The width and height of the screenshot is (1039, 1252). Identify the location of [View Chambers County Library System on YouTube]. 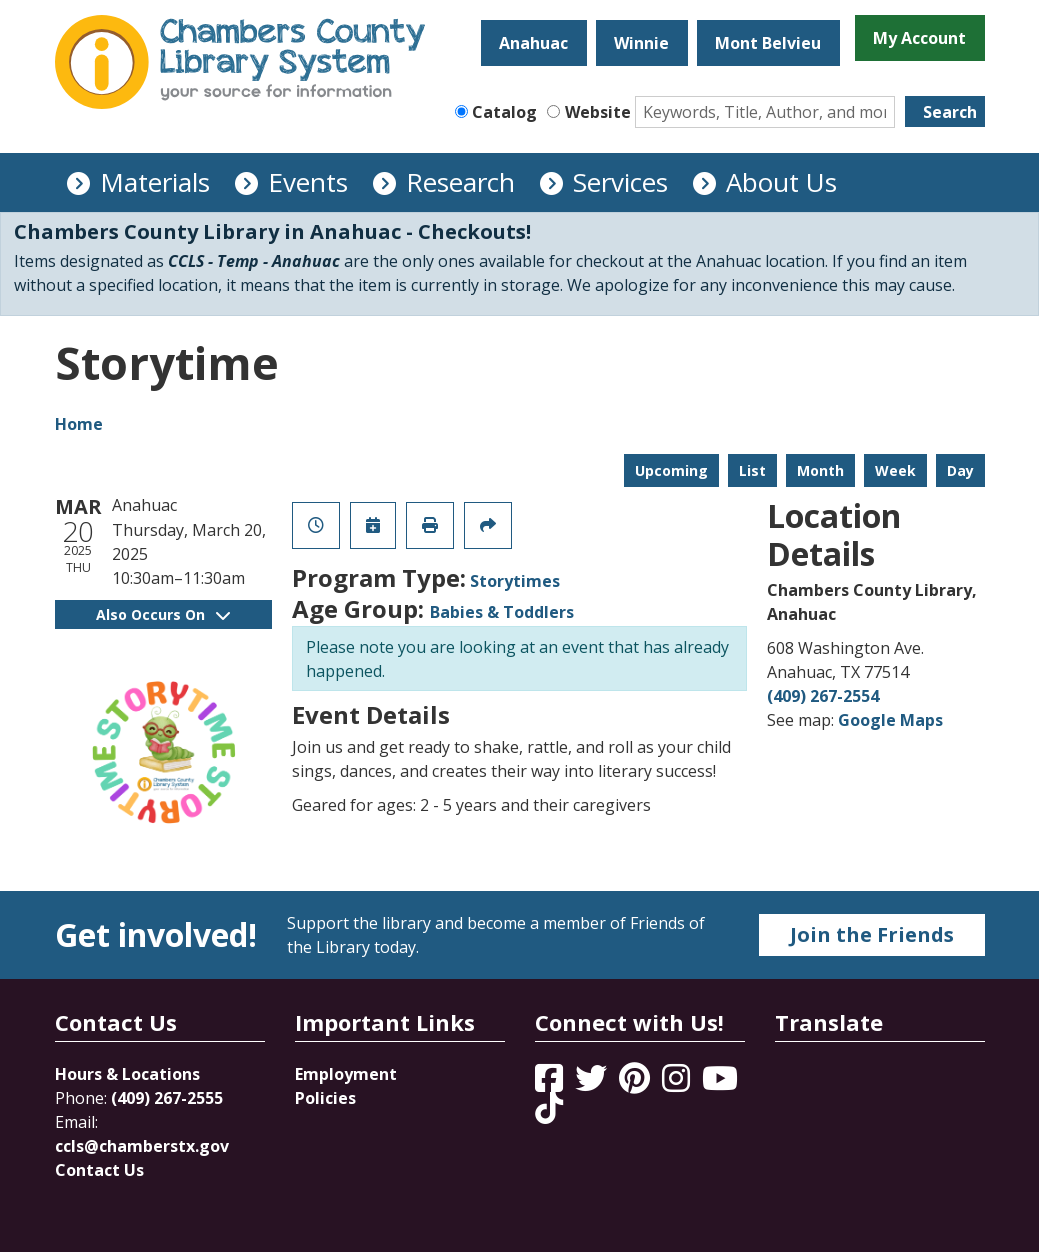
(720, 1084).